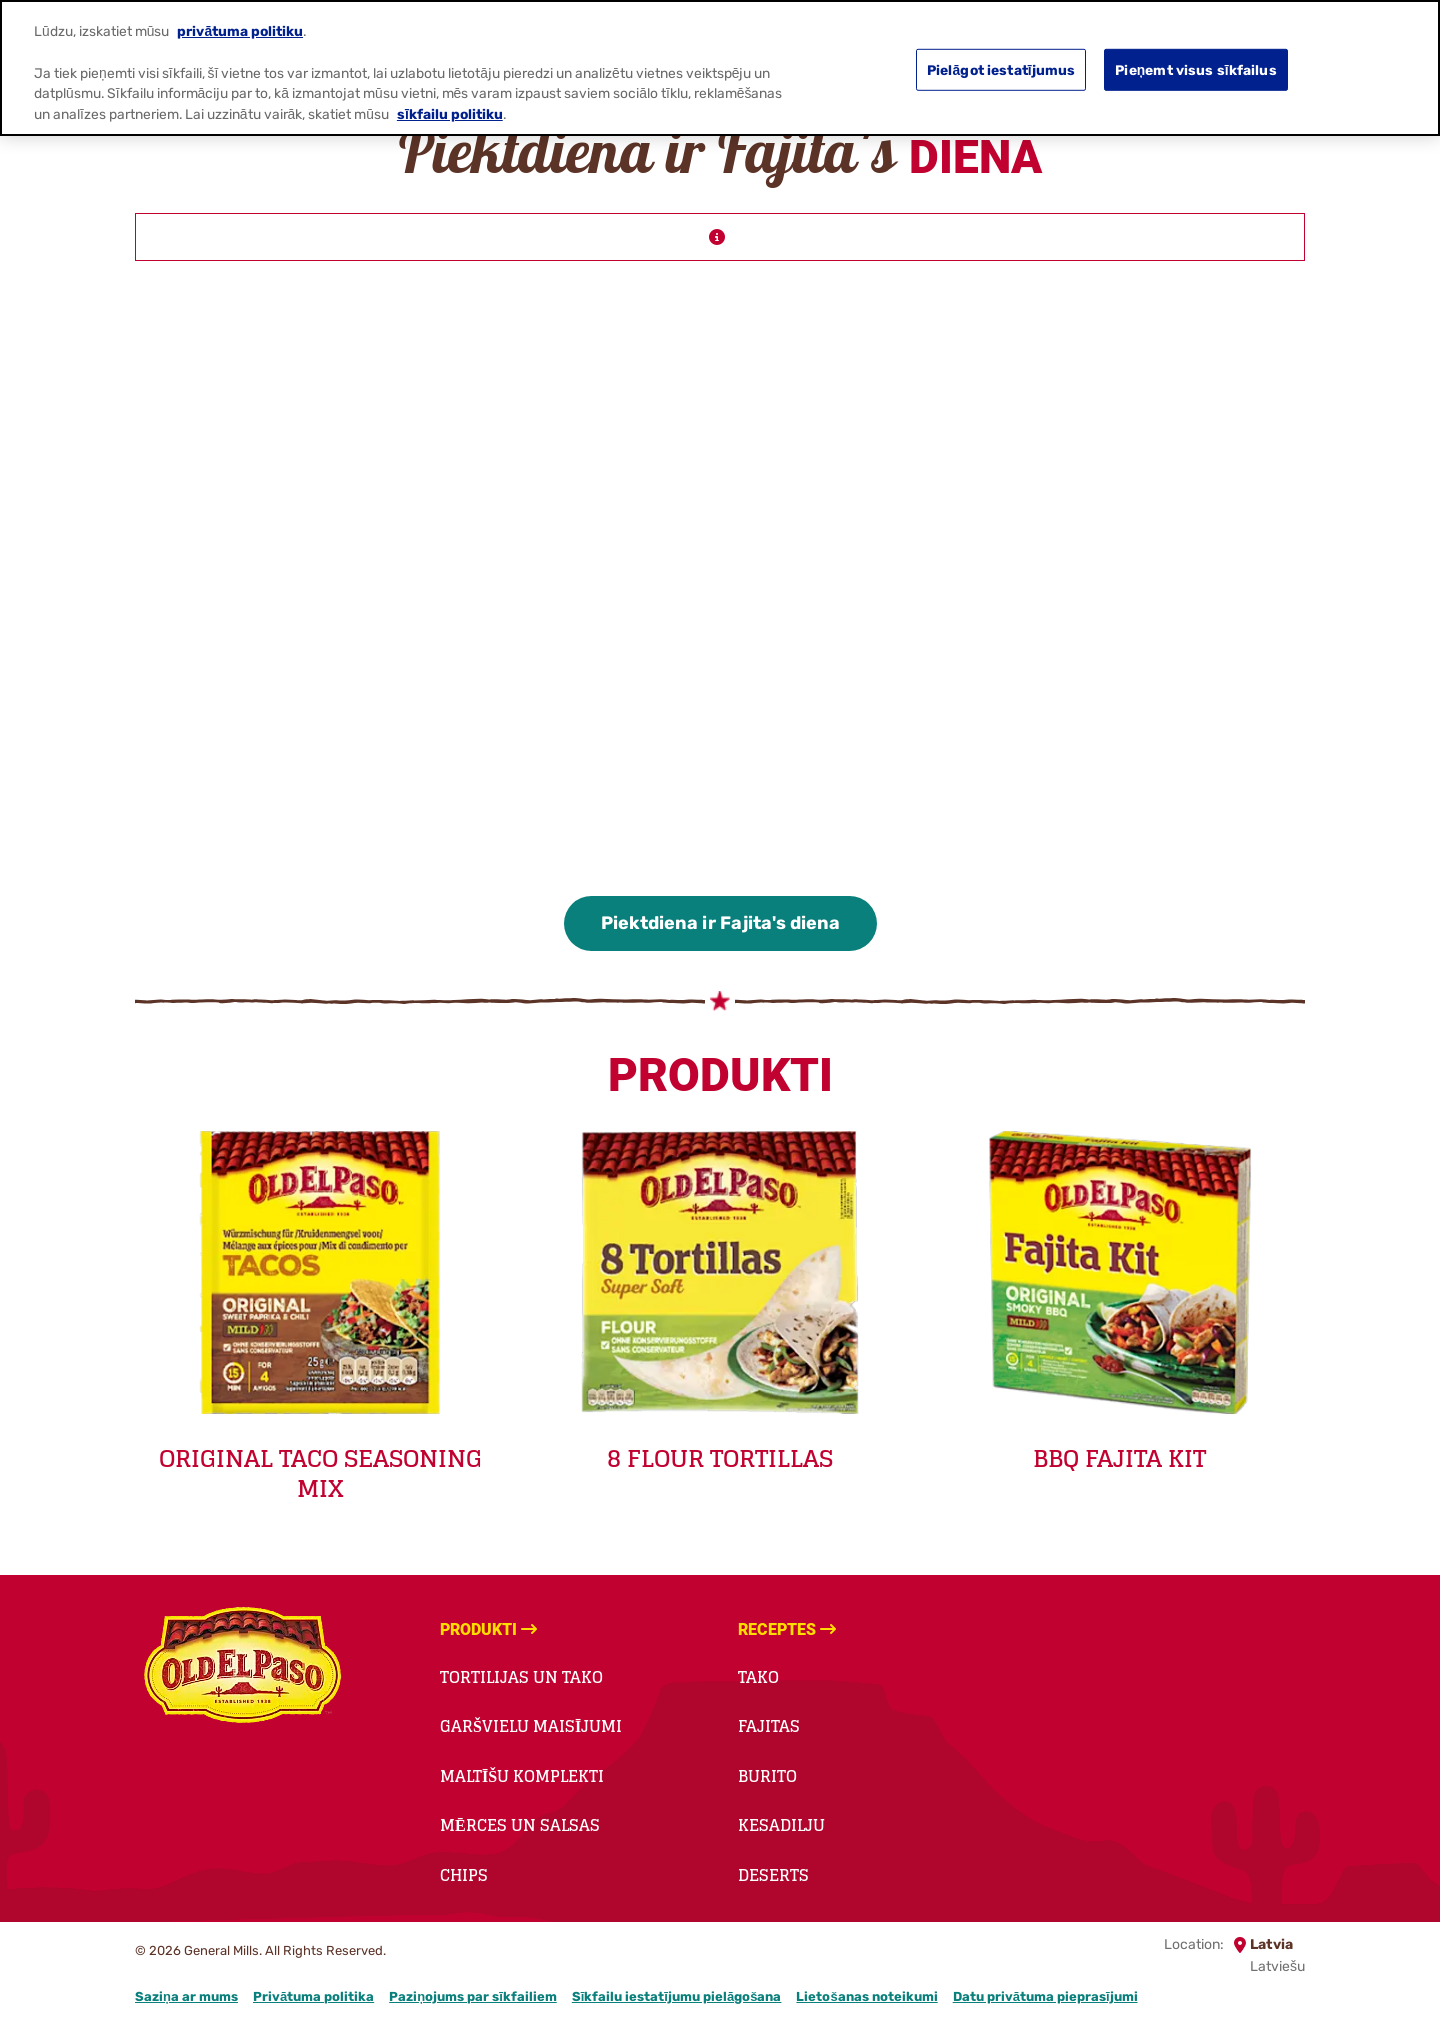  I want to click on Datu privātuma pieprasījumi, so click(1045, 1996).